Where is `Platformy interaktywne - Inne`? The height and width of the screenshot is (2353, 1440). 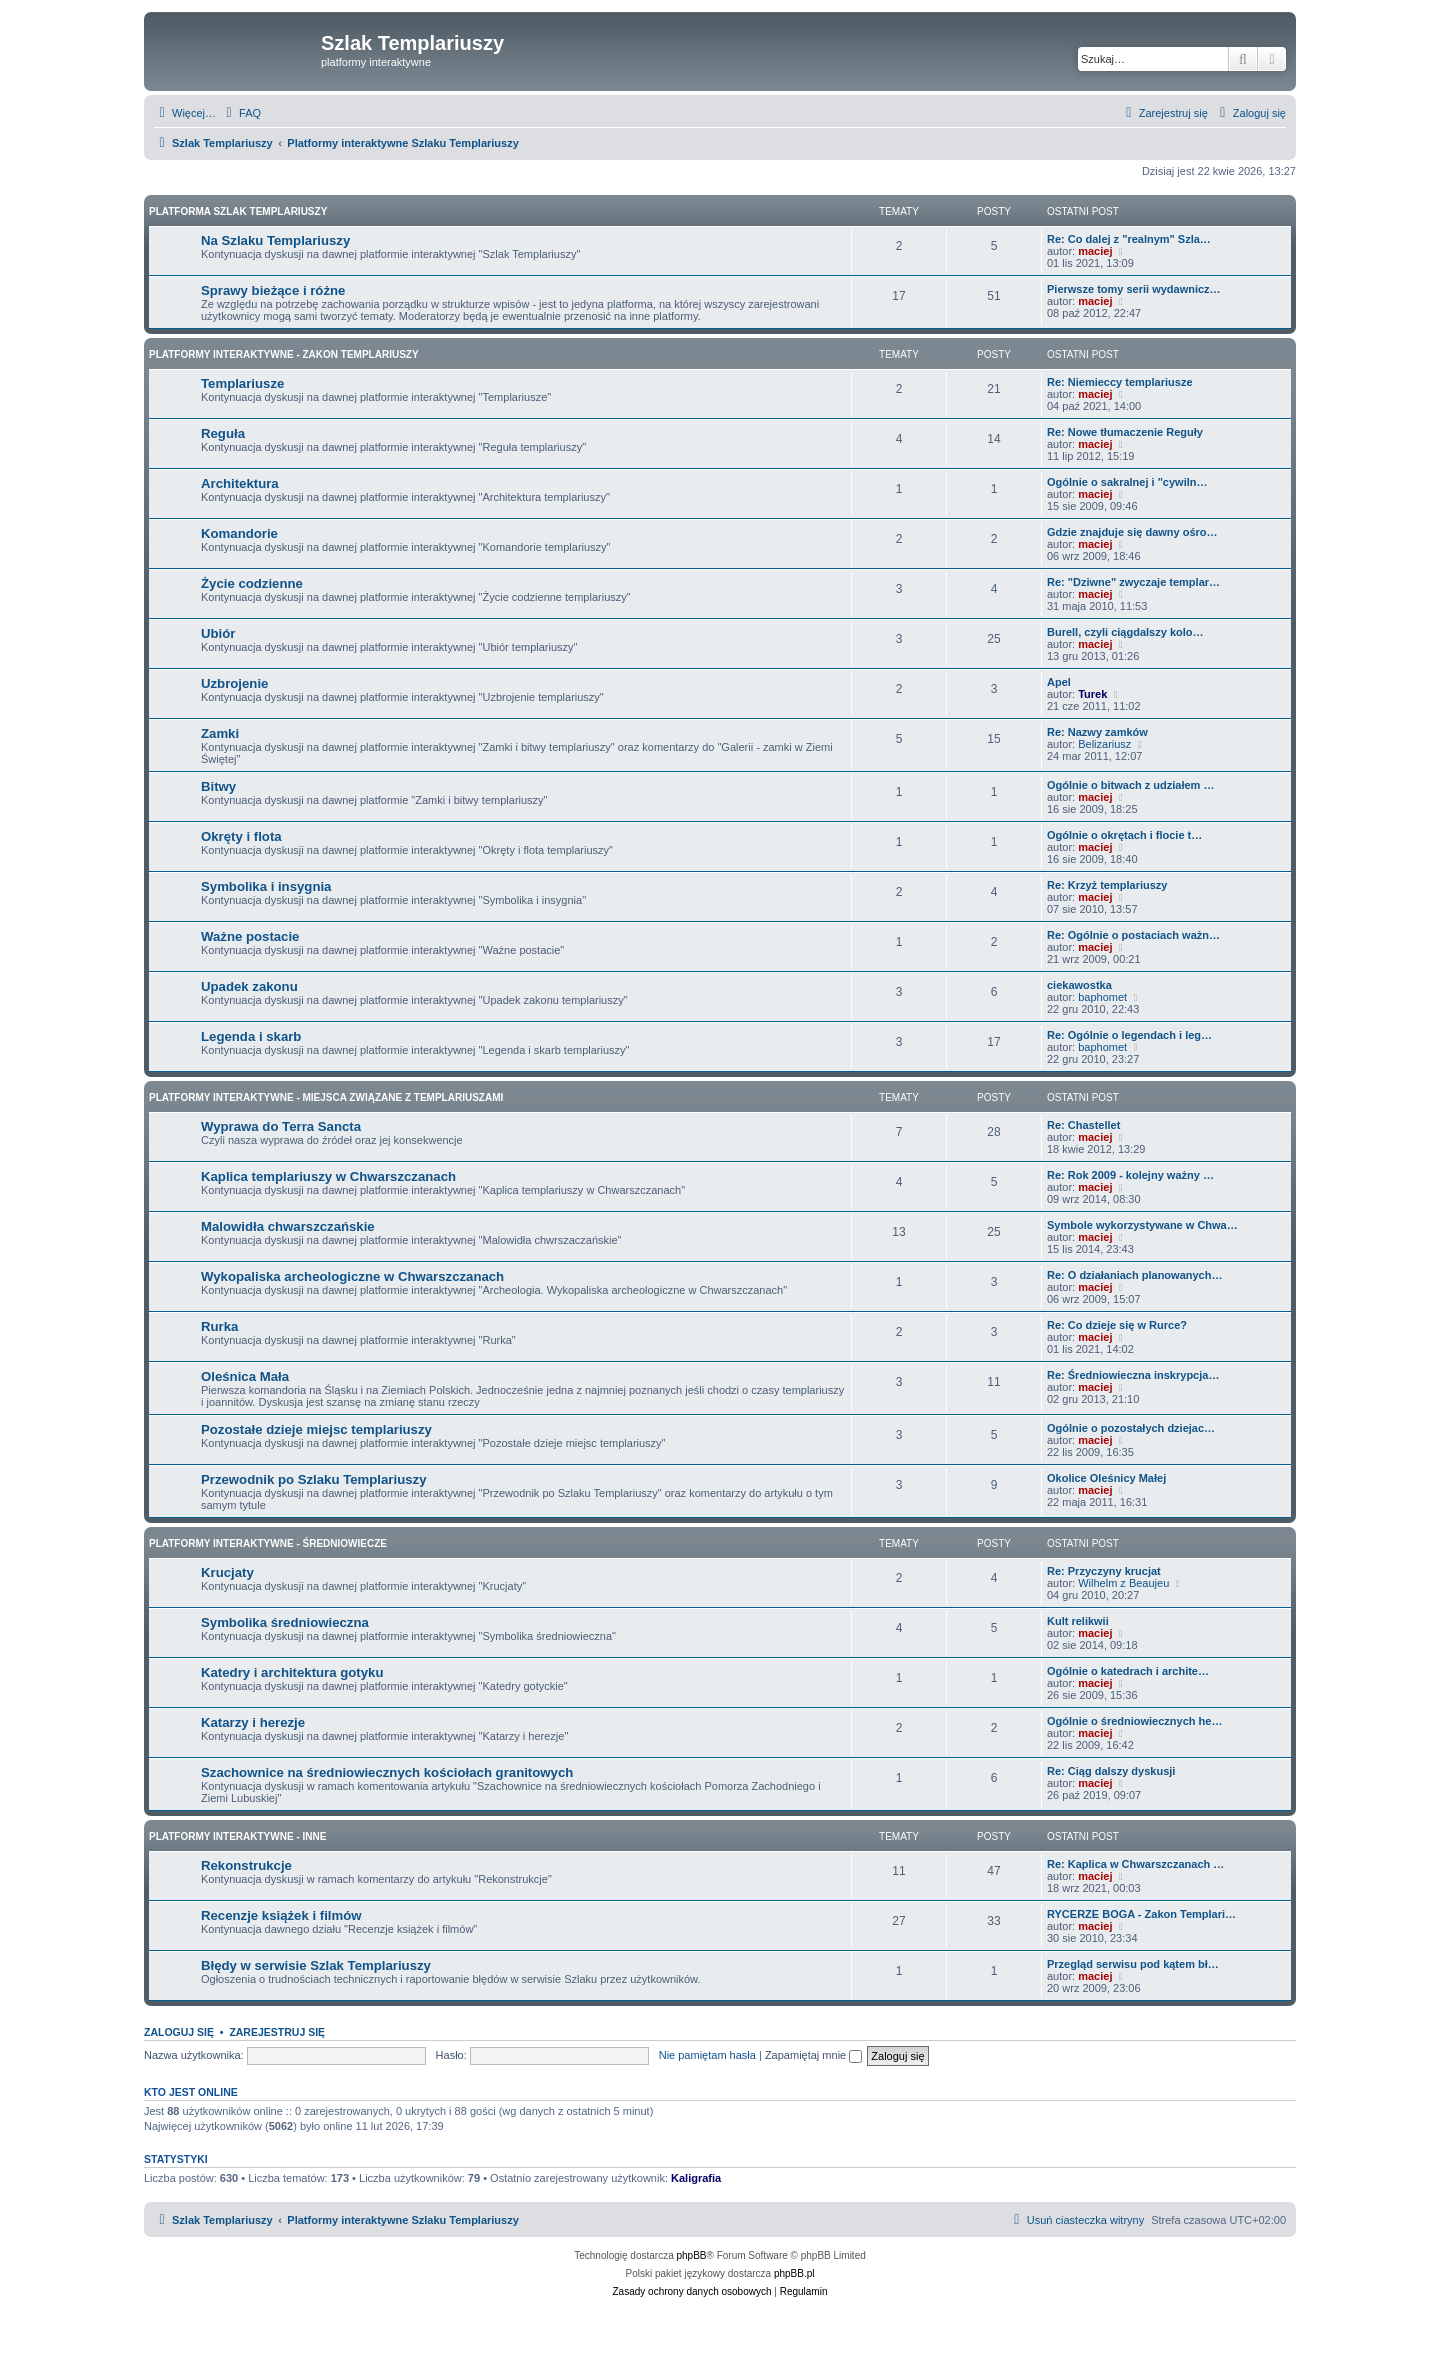
Platformy interaktywne - Inne is located at coordinates (237, 1836).